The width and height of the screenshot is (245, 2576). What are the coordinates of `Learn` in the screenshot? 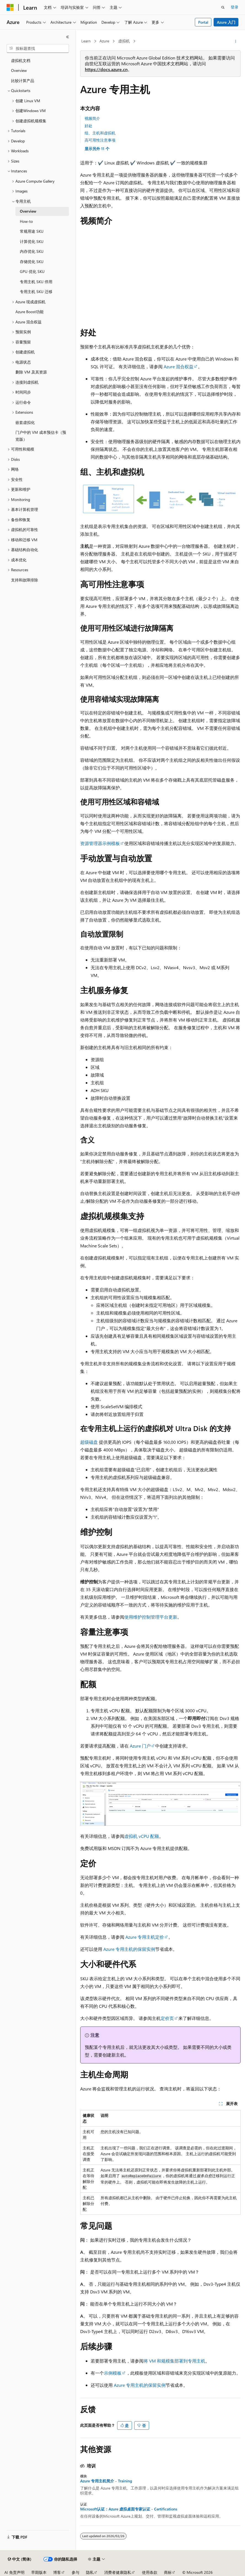 It's located at (86, 41).